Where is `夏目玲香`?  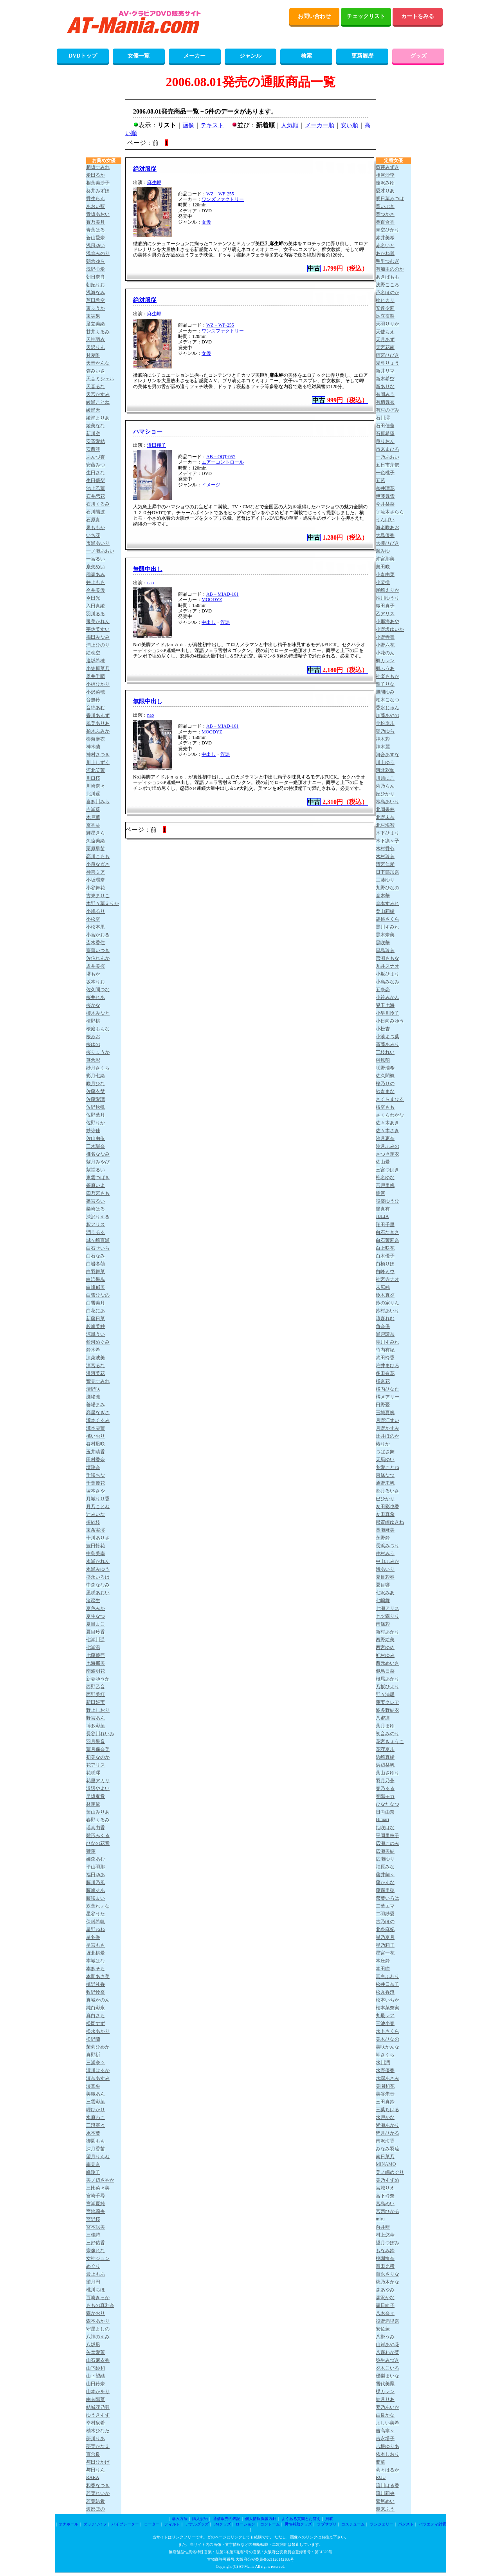
夏目玲香 is located at coordinates (95, 1632).